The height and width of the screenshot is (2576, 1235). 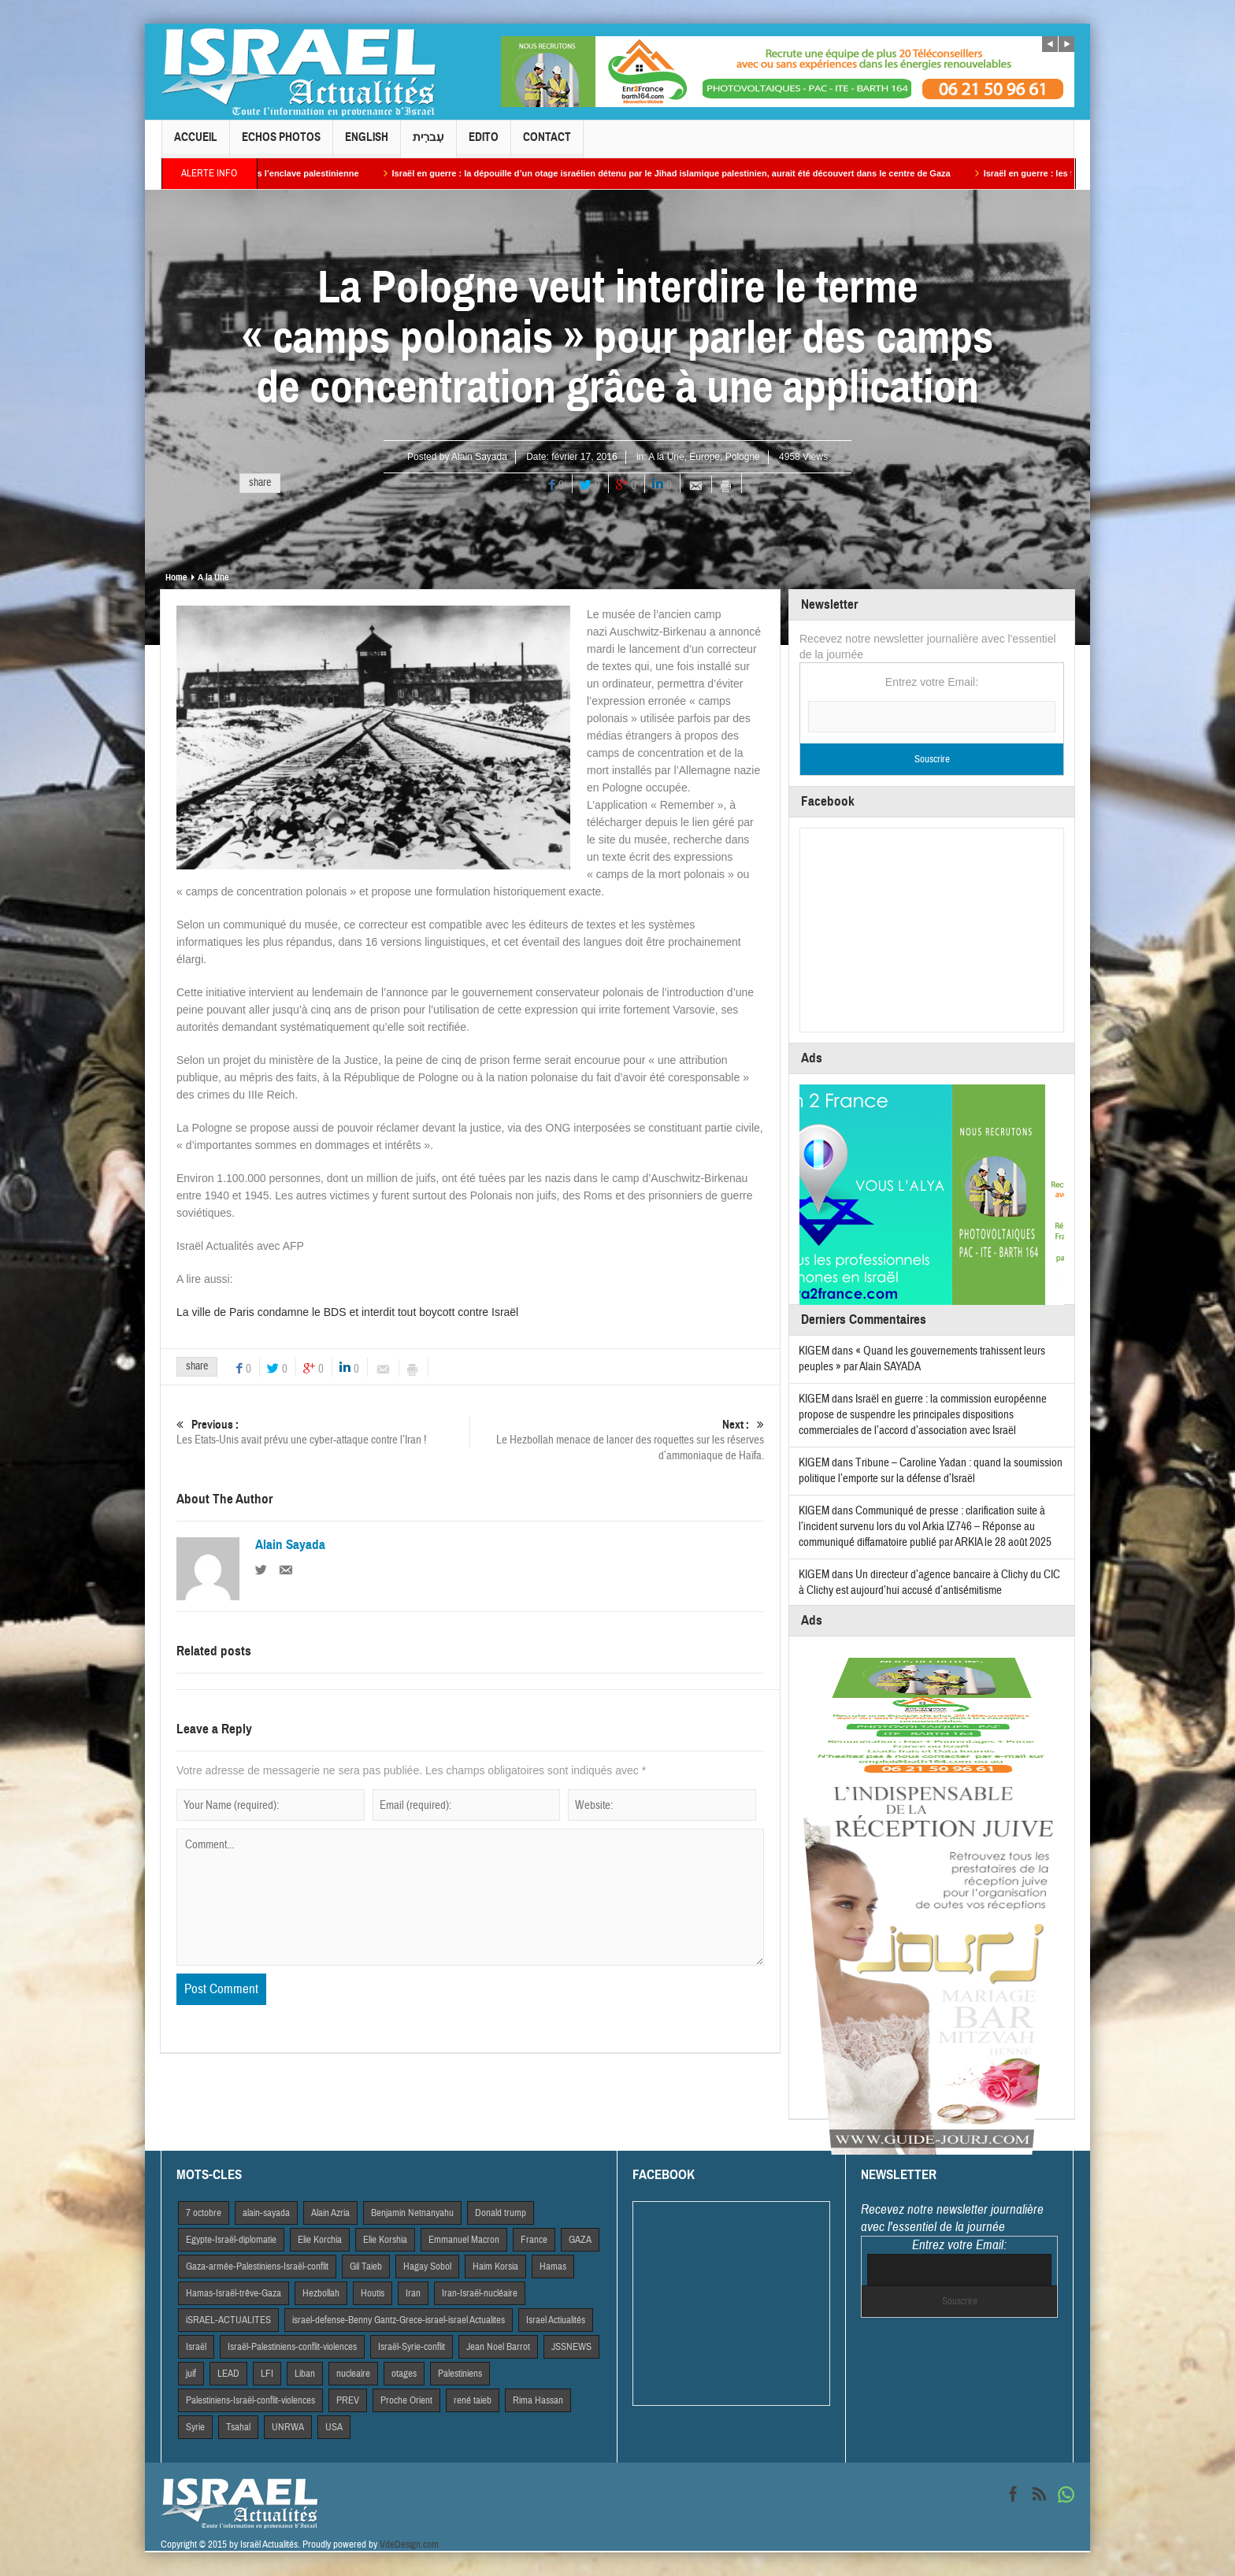 What do you see at coordinates (814, 1351) in the screenshot?
I see `KIGEM` at bounding box center [814, 1351].